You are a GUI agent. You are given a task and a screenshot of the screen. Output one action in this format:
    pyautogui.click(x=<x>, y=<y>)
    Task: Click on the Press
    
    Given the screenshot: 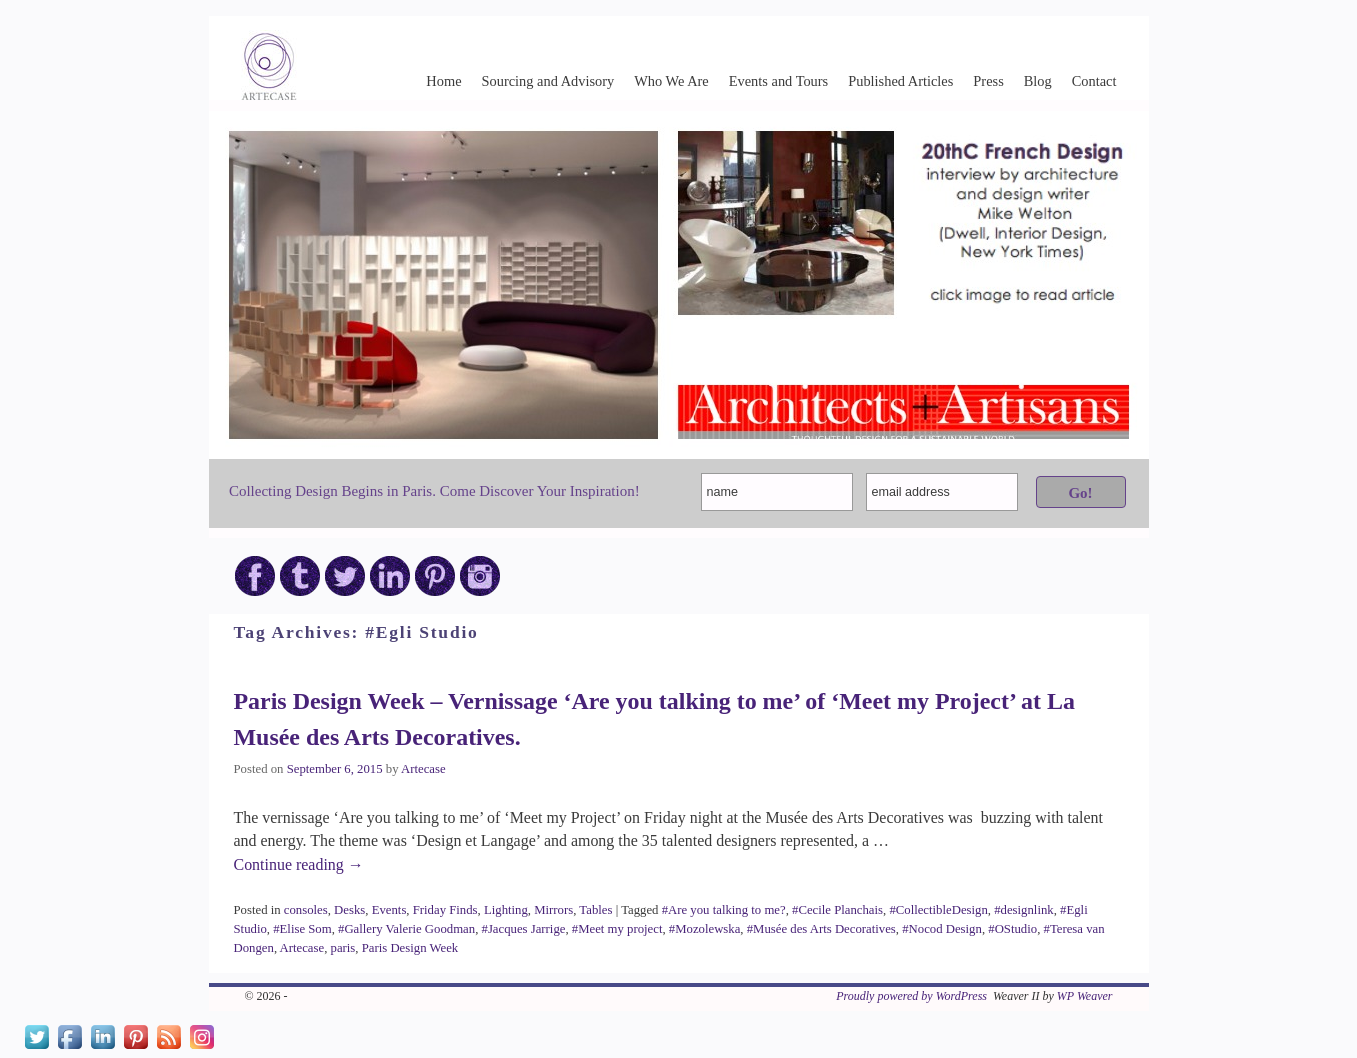 What is the action you would take?
    pyautogui.click(x=988, y=81)
    